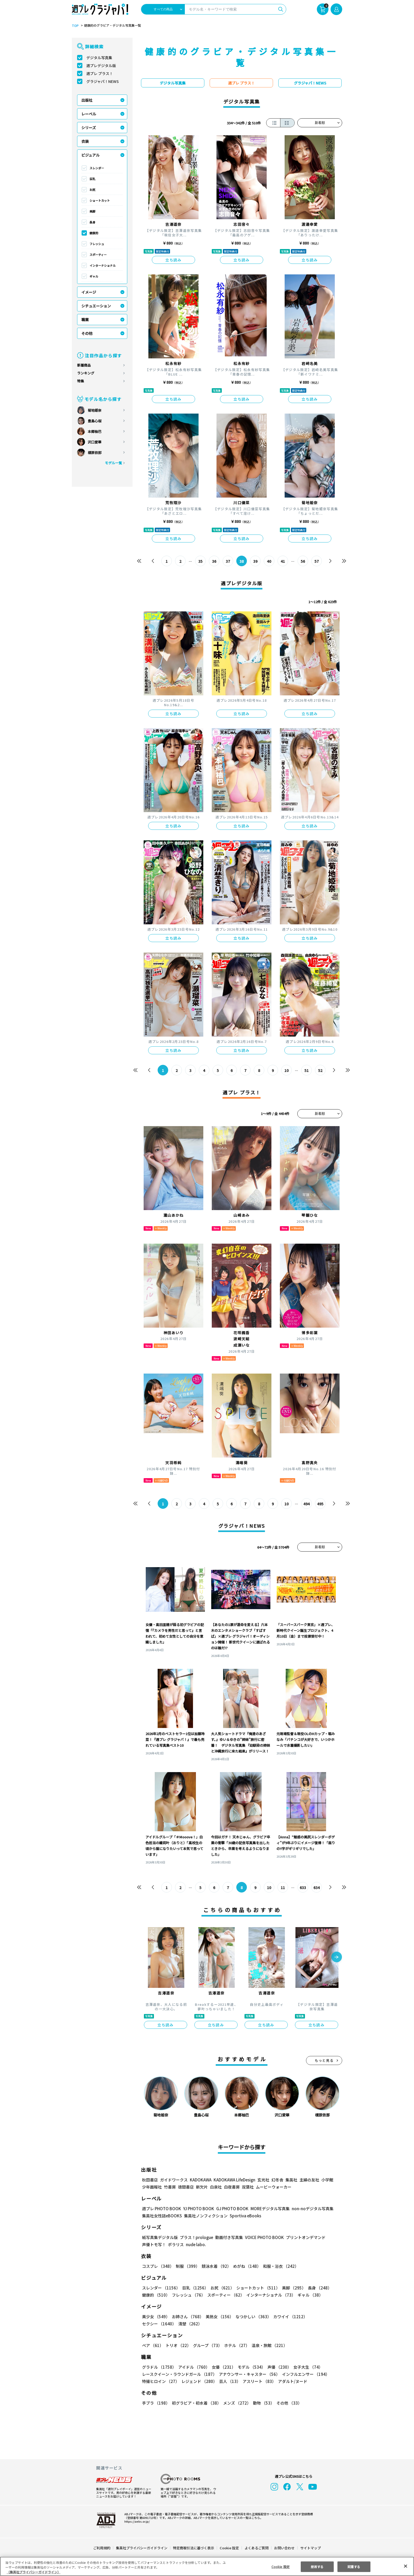 The height and width of the screenshot is (2576, 414). What do you see at coordinates (268, 2345) in the screenshot?
I see `温泉・旅館` at bounding box center [268, 2345].